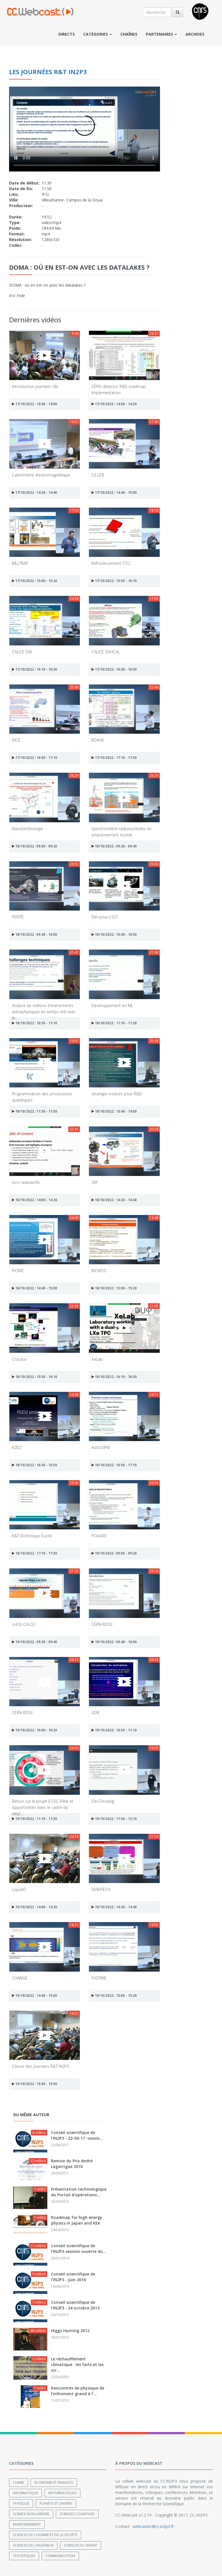  I want to click on Cristaux, so click(19, 1359).